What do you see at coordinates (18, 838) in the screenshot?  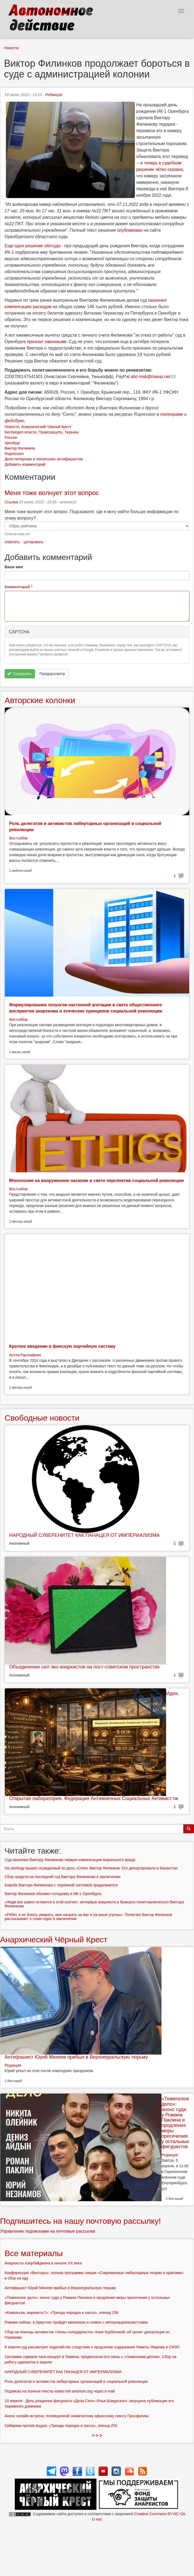 I see `Востсибов` at bounding box center [18, 838].